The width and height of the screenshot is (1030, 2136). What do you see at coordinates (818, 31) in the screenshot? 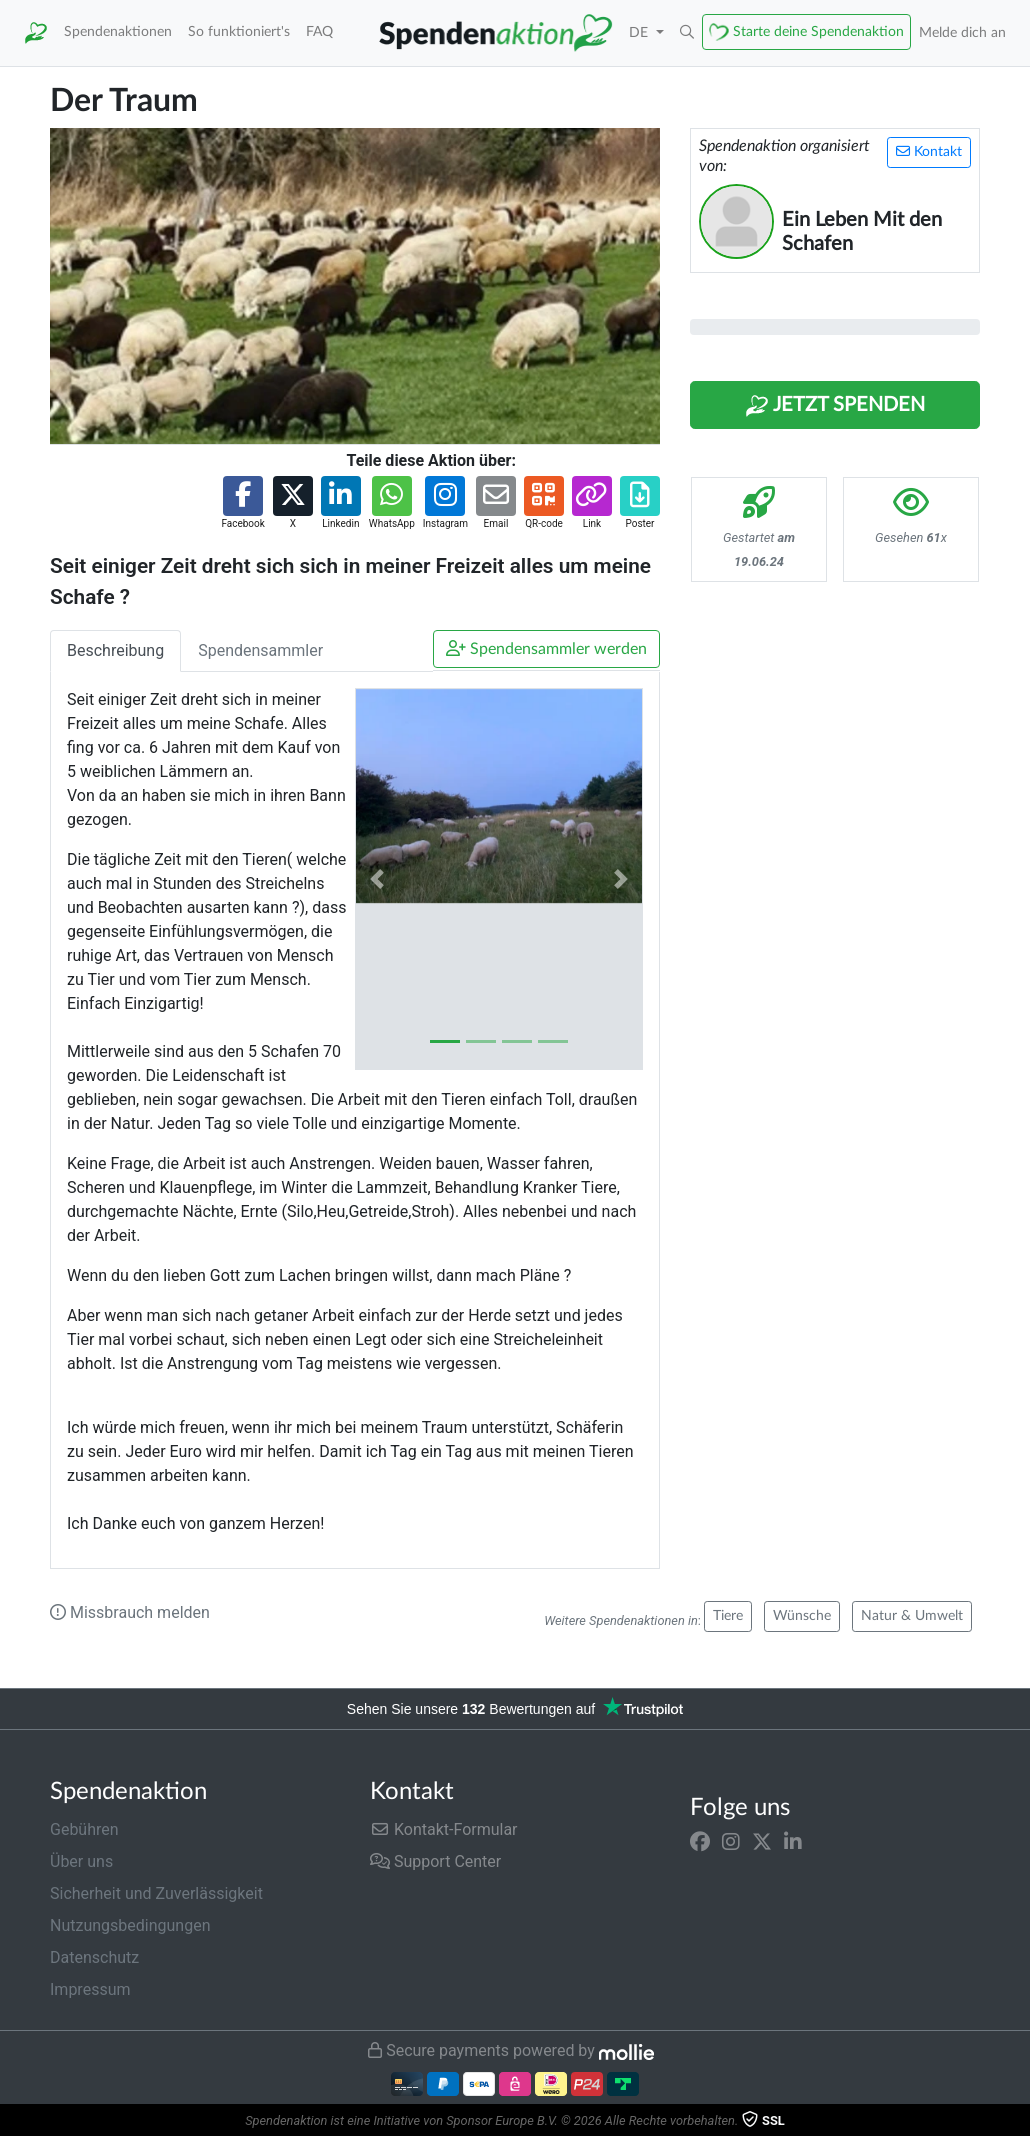
I see `Starte deine Spendenaktion` at bounding box center [818, 31].